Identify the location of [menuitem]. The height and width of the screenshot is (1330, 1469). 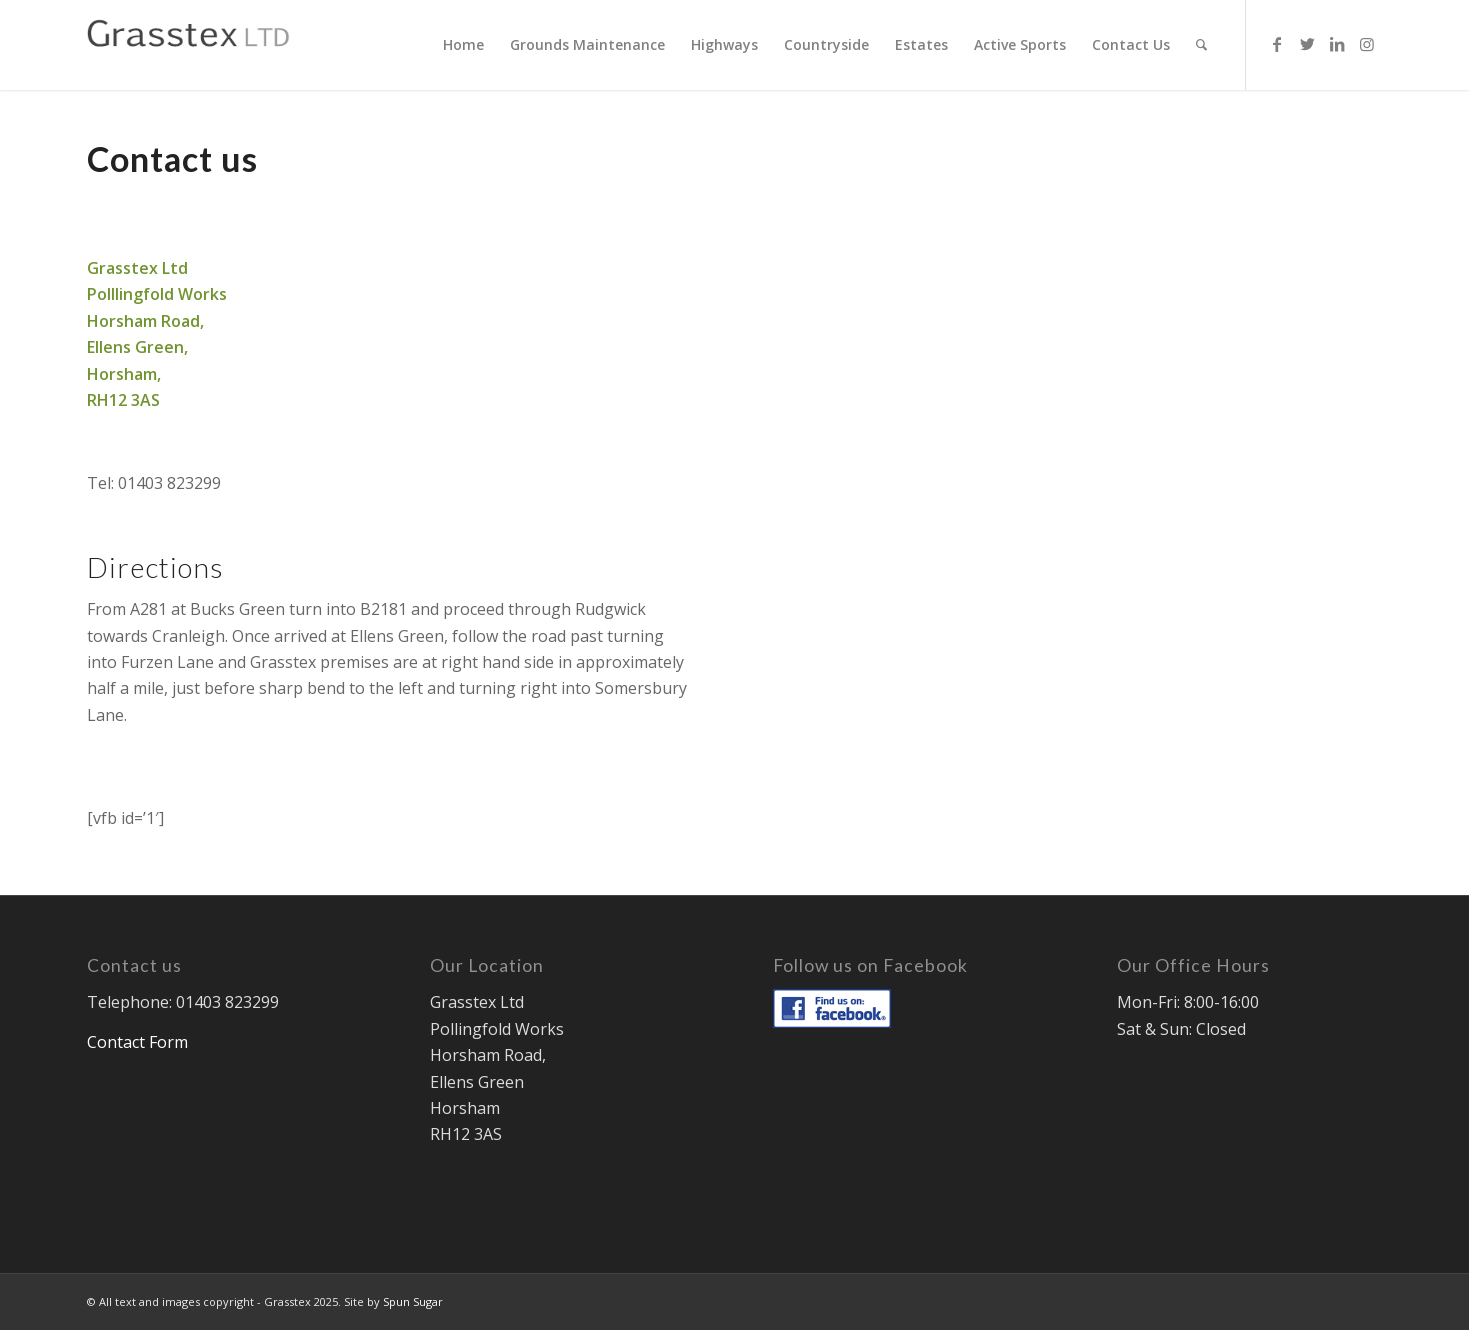
(463, 45).